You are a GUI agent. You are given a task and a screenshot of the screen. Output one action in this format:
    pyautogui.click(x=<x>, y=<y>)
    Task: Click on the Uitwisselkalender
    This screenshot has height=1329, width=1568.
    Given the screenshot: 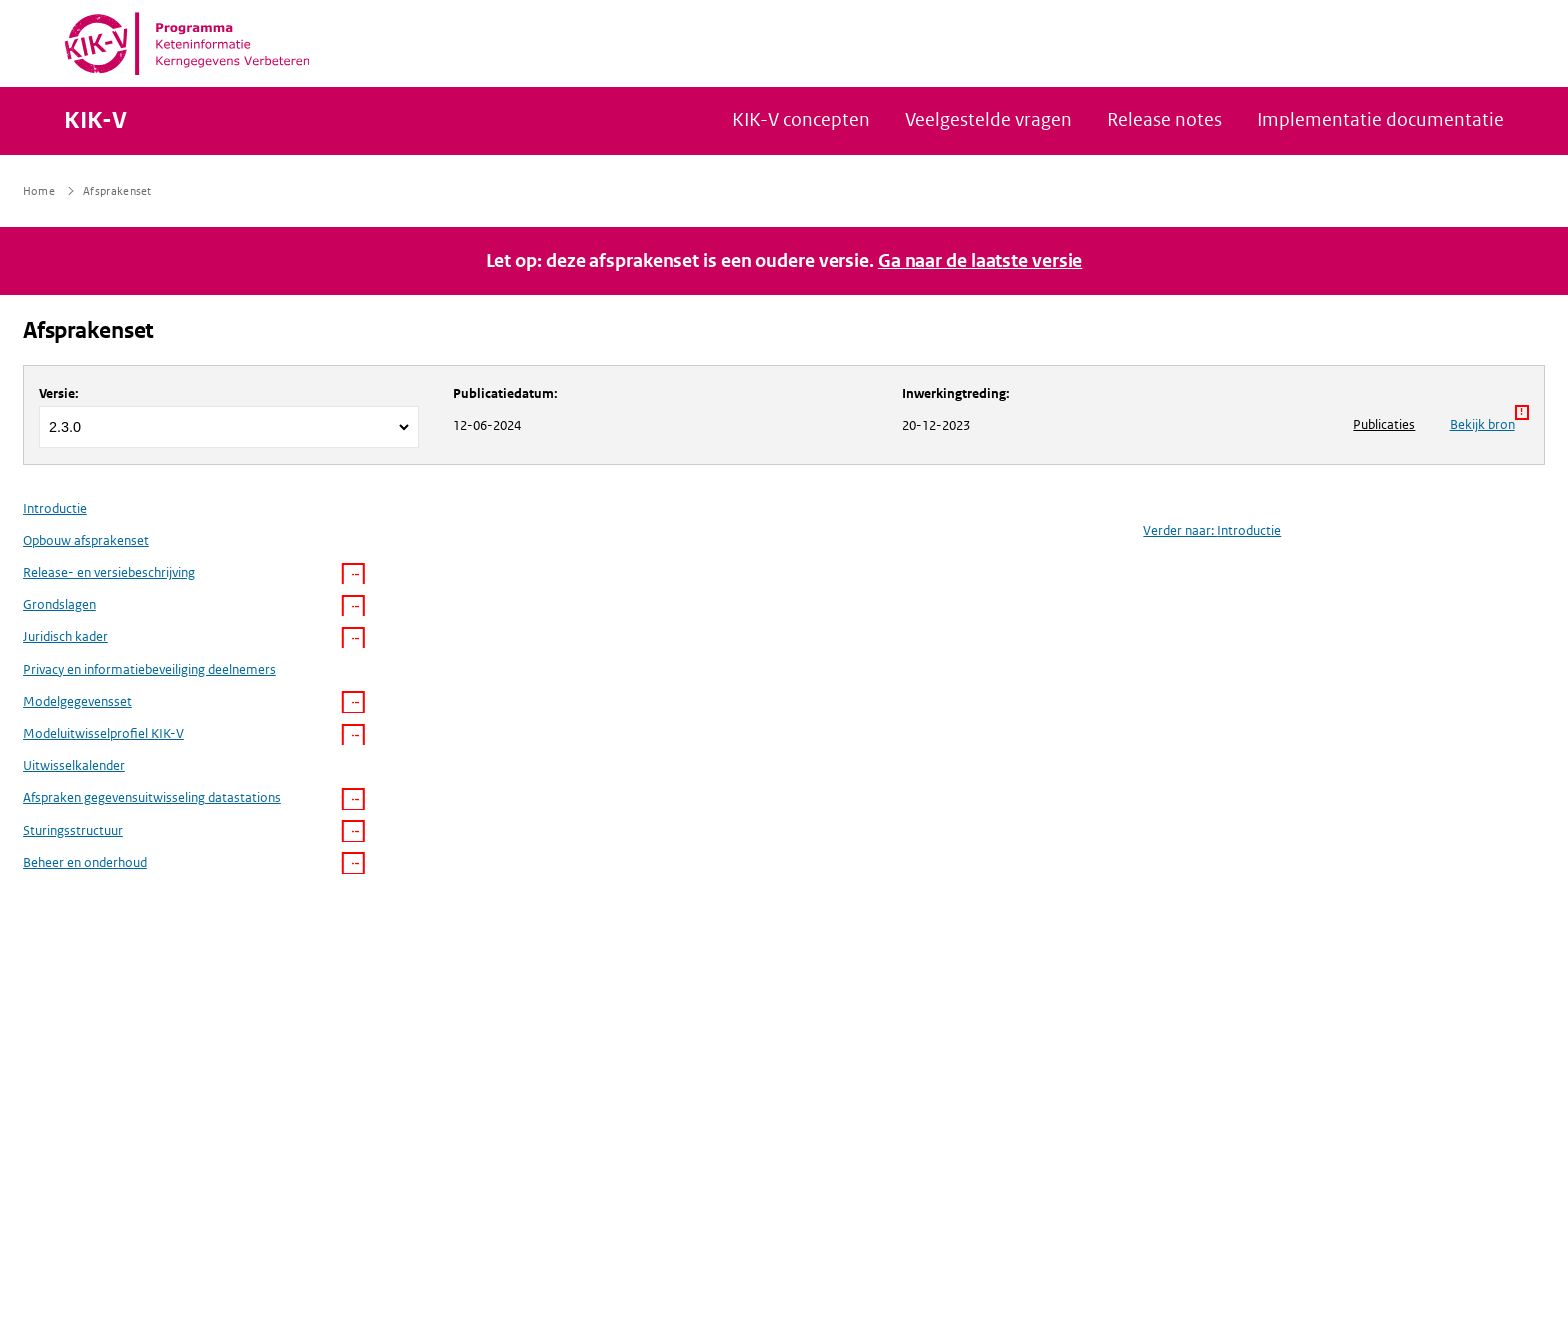 What is the action you would take?
    pyautogui.click(x=74, y=765)
    